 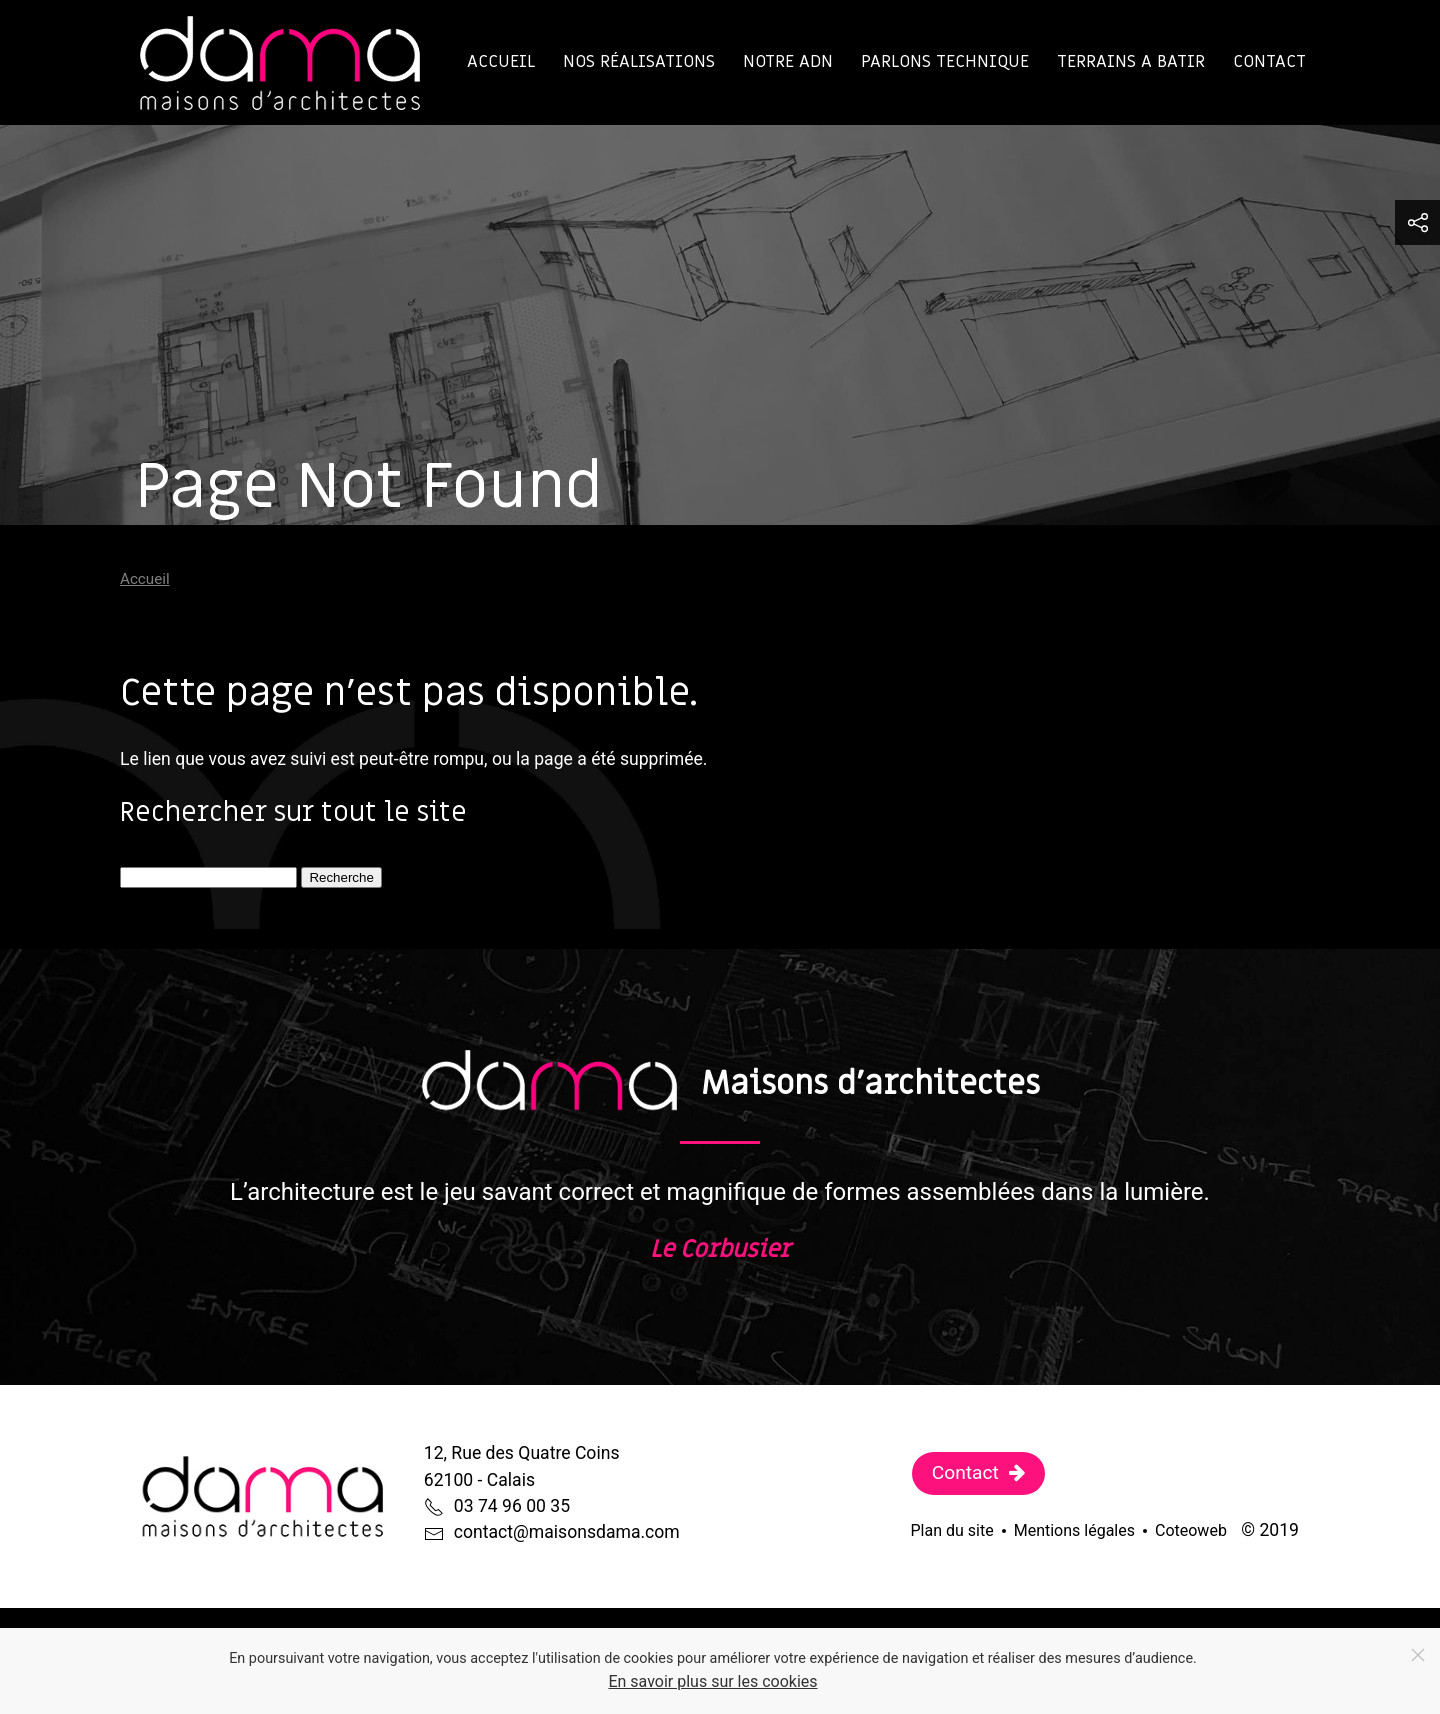 I want to click on 03 74 96 00 35, so click(x=512, y=1506).